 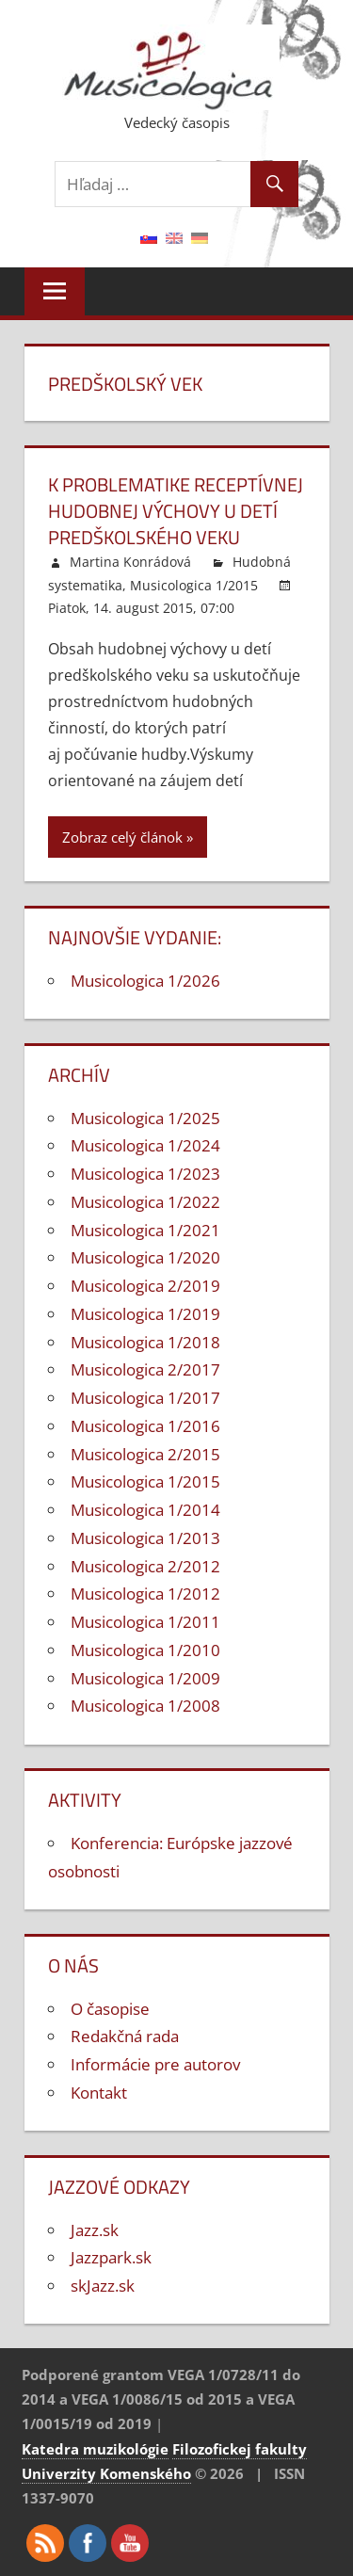 What do you see at coordinates (145, 980) in the screenshot?
I see `Musicologica 1/2026` at bounding box center [145, 980].